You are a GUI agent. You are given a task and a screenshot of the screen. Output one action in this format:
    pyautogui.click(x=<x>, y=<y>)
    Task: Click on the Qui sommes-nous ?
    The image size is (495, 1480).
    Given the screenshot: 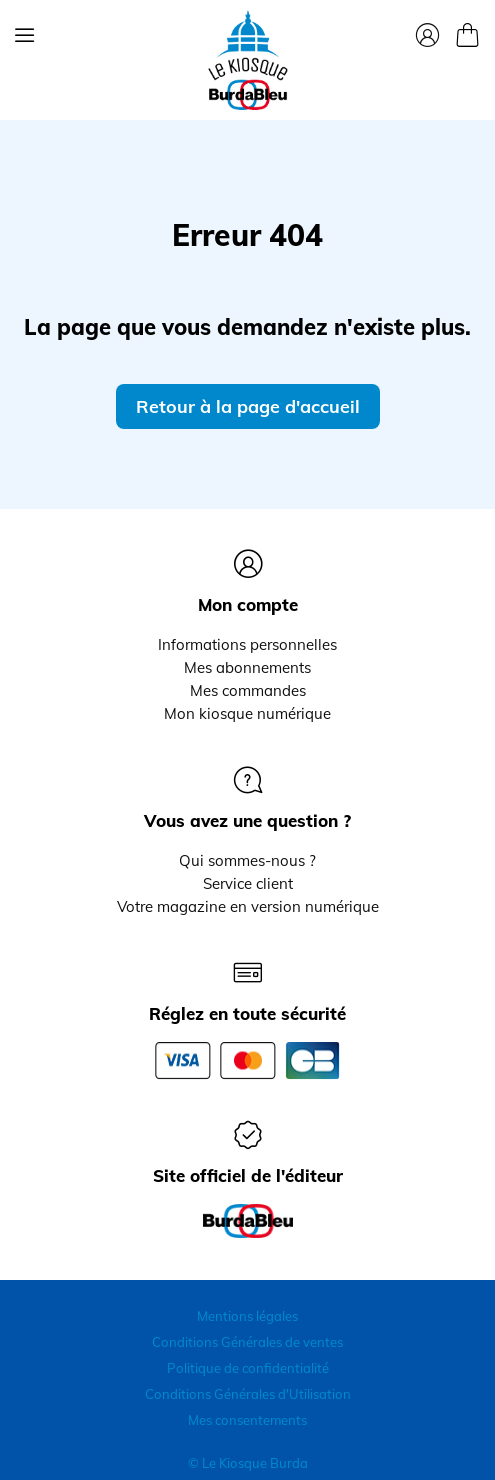 What is the action you would take?
    pyautogui.click(x=247, y=860)
    